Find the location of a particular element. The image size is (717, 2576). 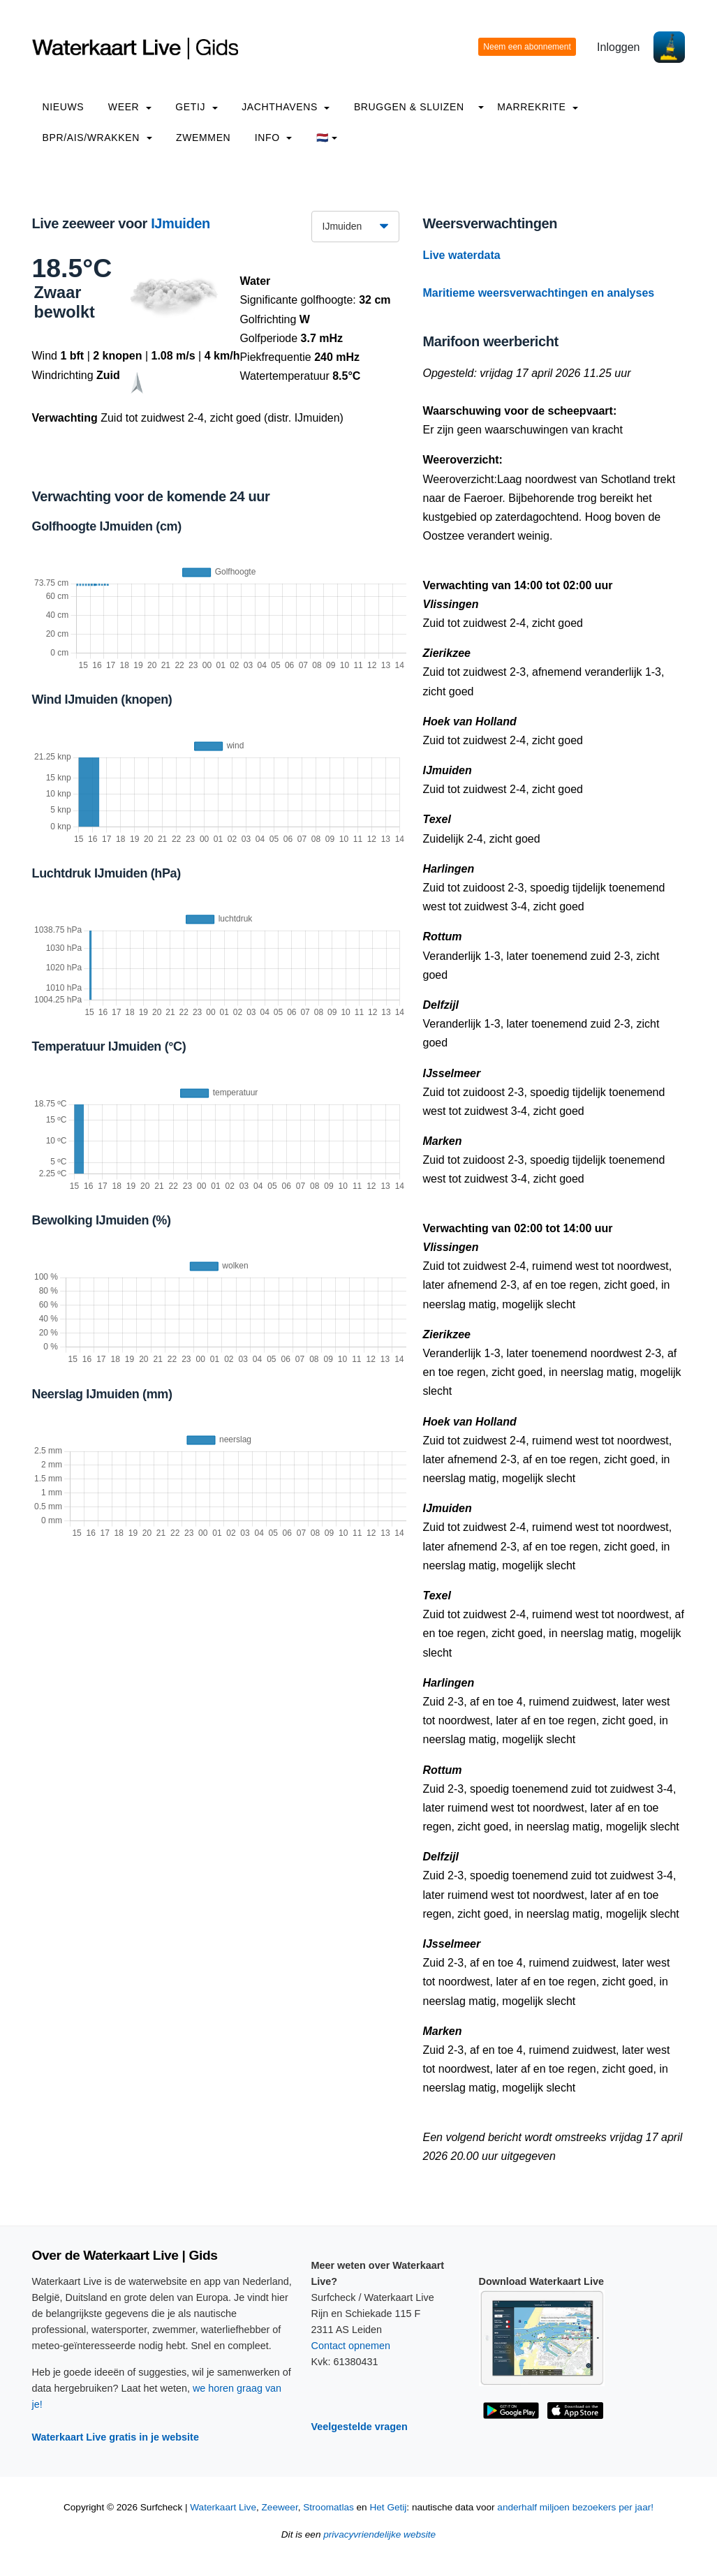

Live waterdata is located at coordinates (462, 255).